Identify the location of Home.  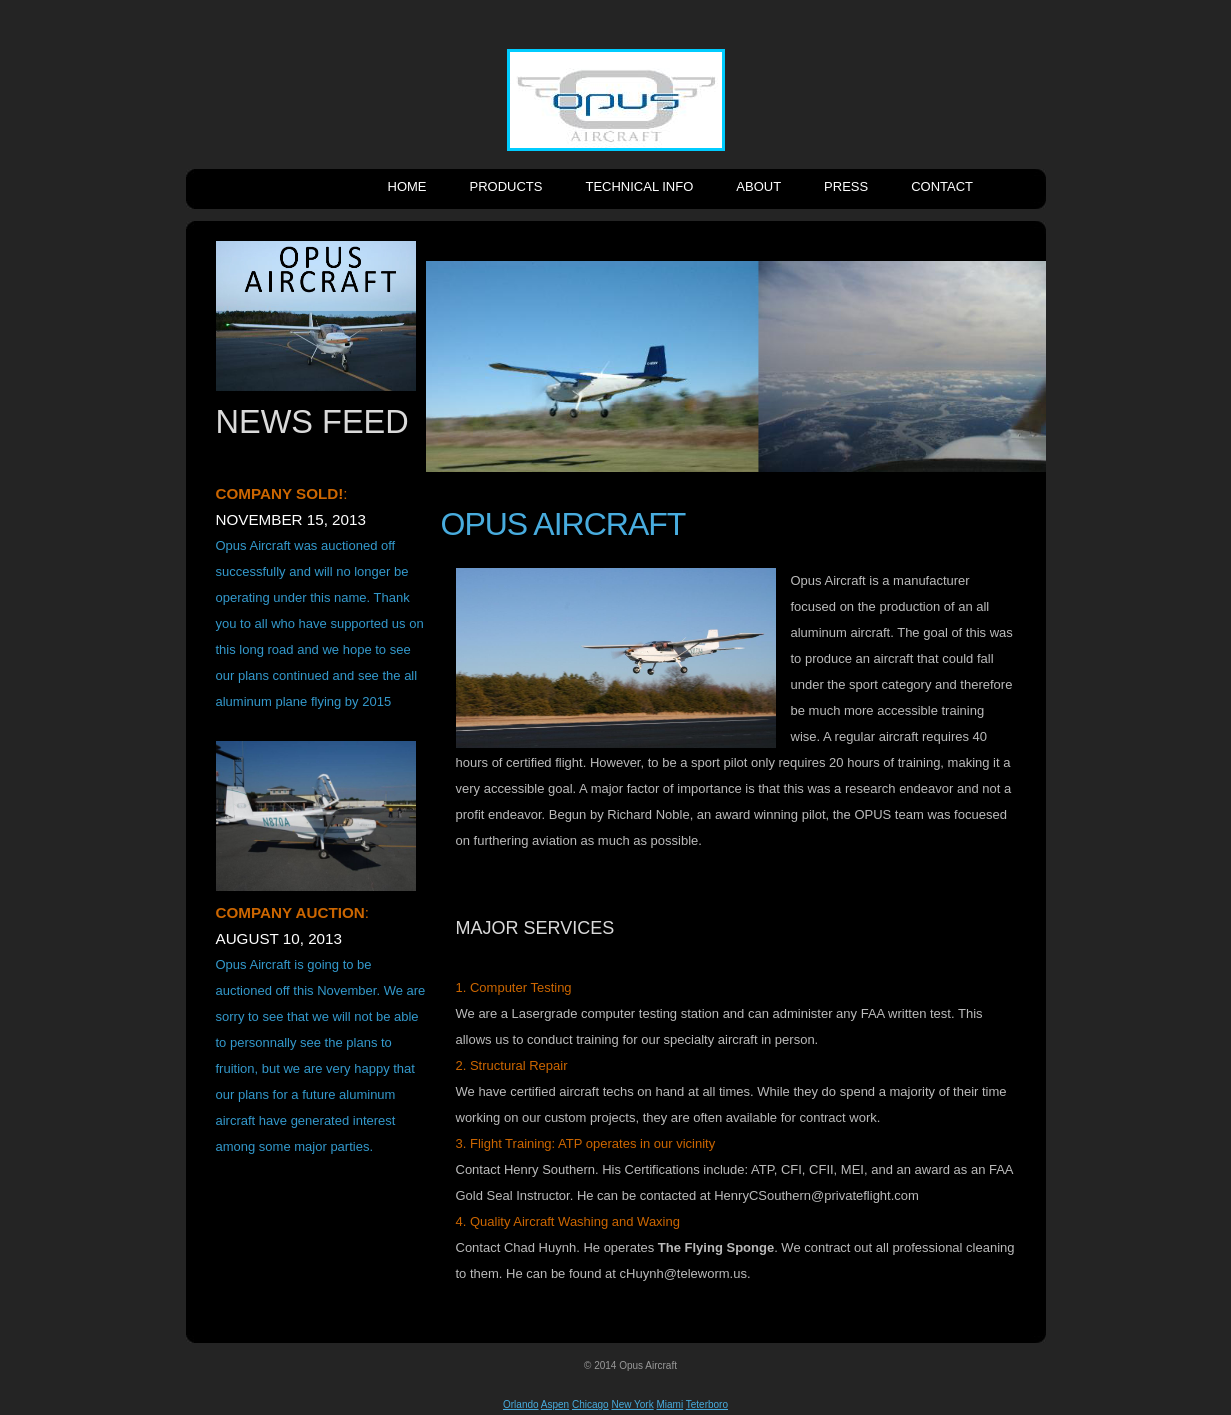
(407, 186).